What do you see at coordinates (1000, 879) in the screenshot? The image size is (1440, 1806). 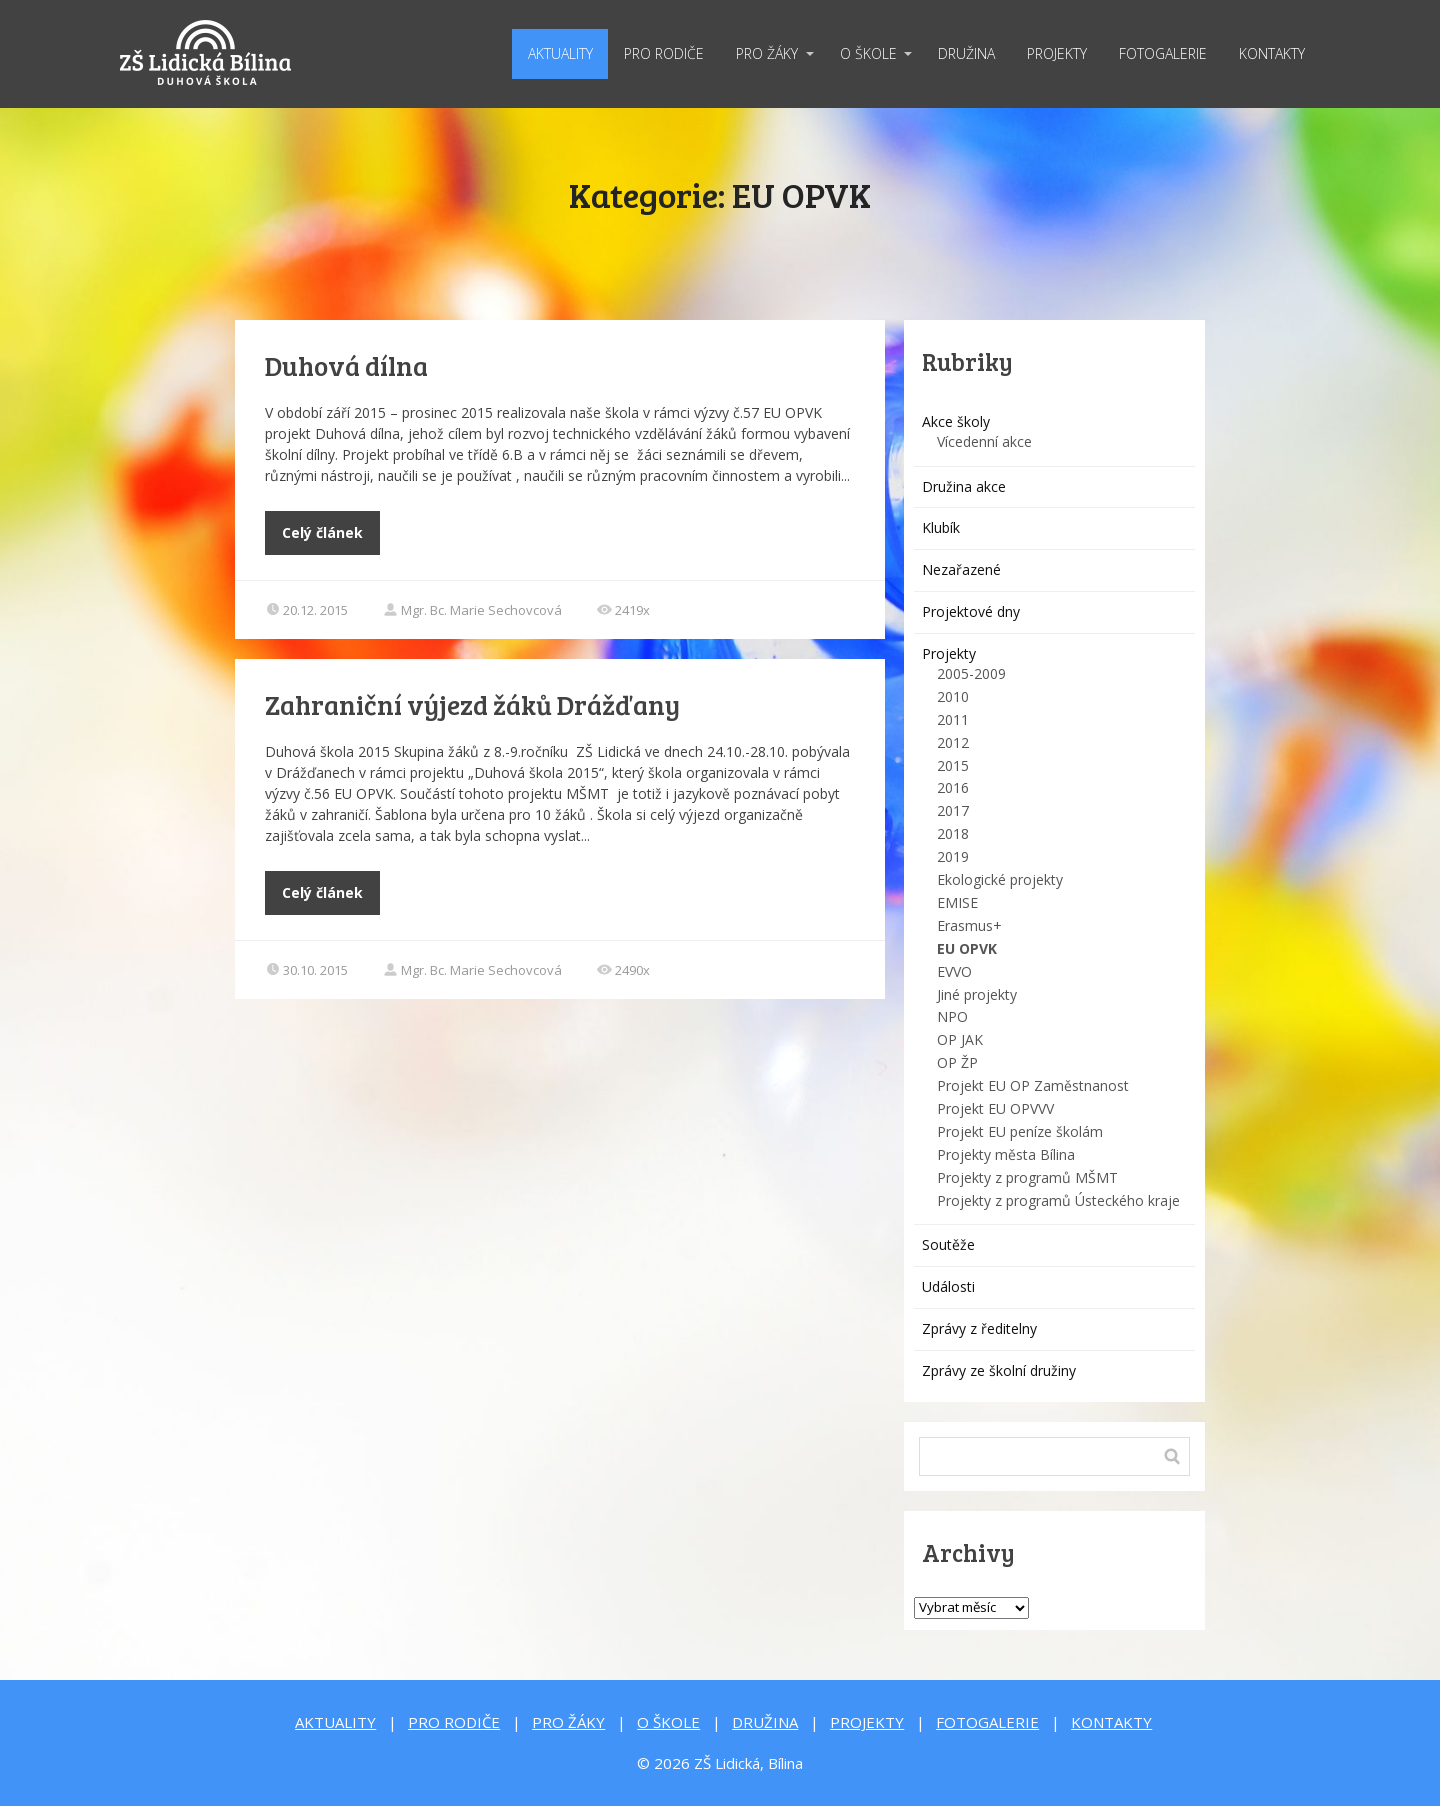 I see `Ekologické projekty` at bounding box center [1000, 879].